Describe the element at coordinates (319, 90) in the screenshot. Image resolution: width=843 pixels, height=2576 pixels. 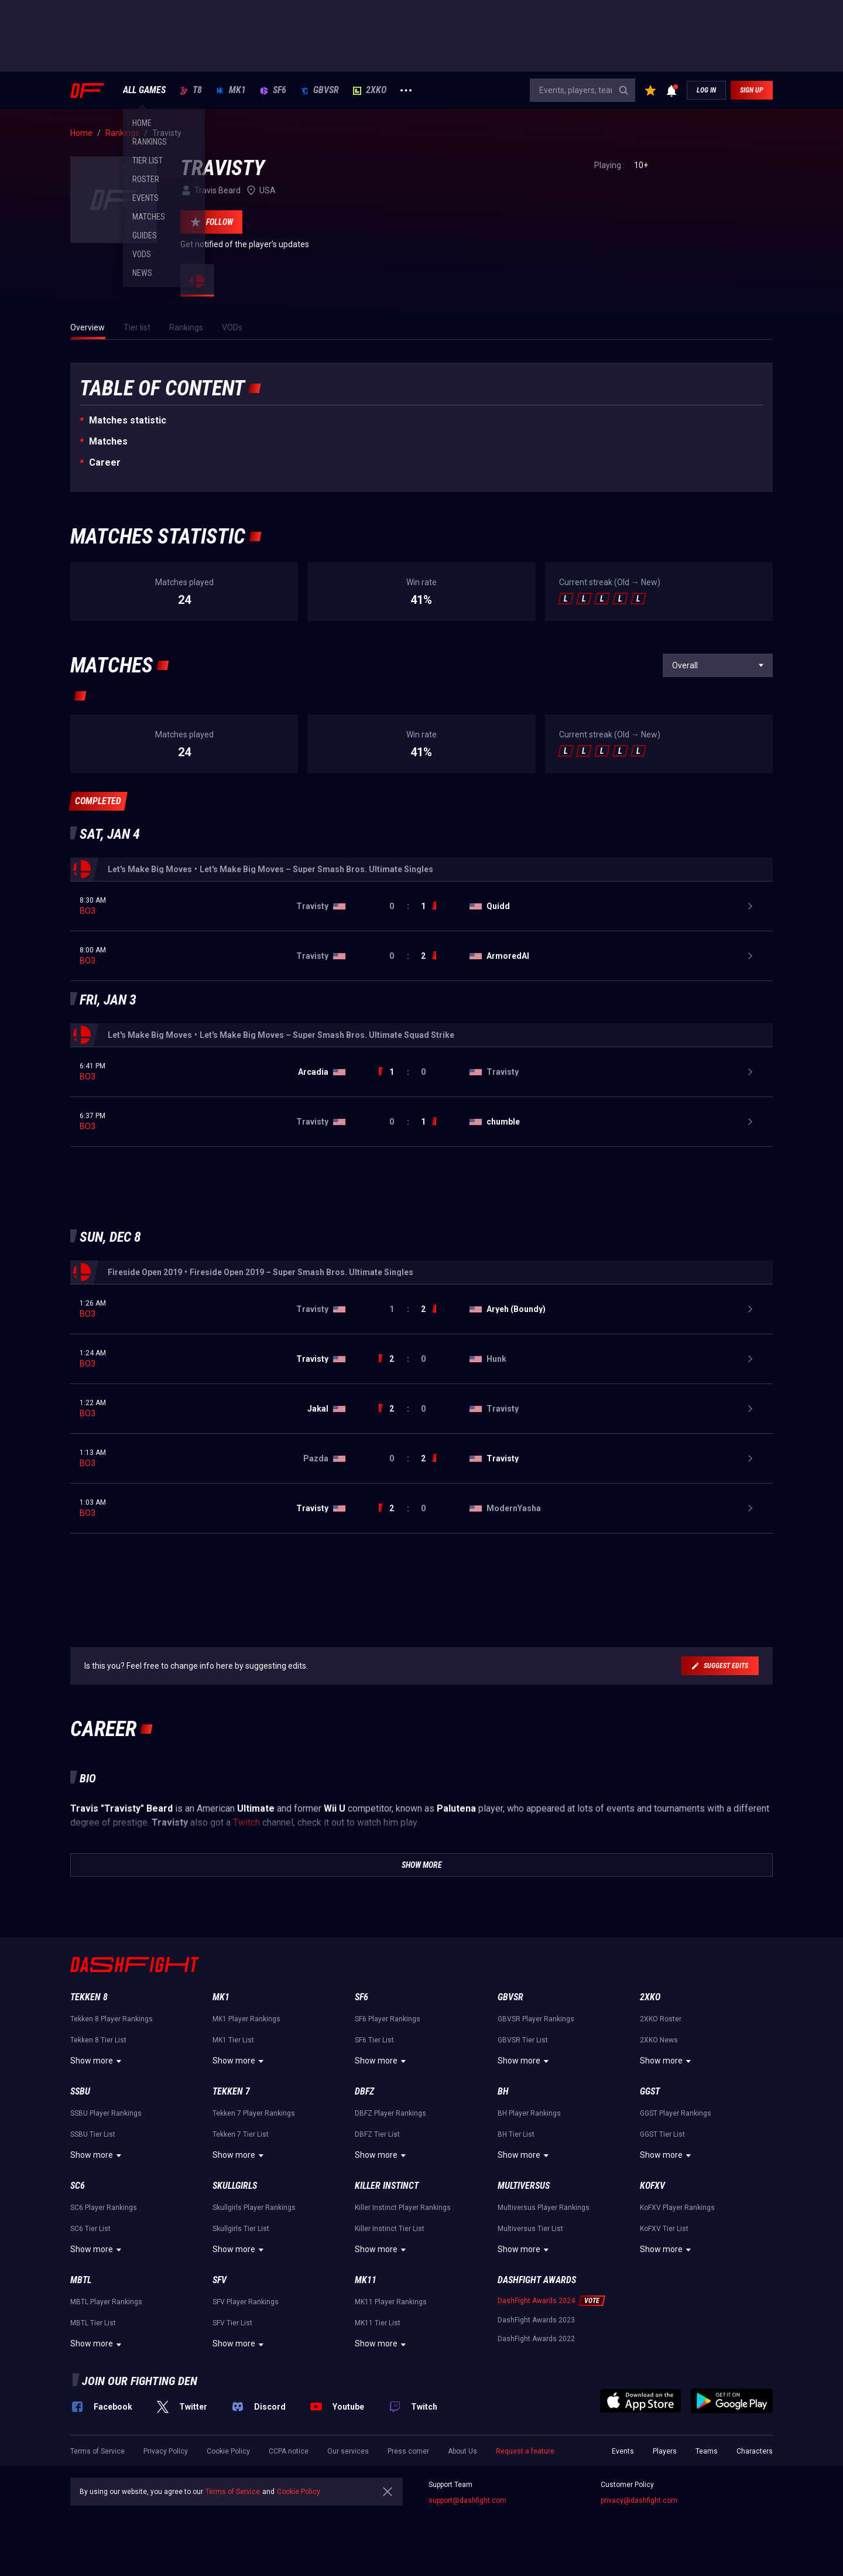
I see `GBVSR` at that location.